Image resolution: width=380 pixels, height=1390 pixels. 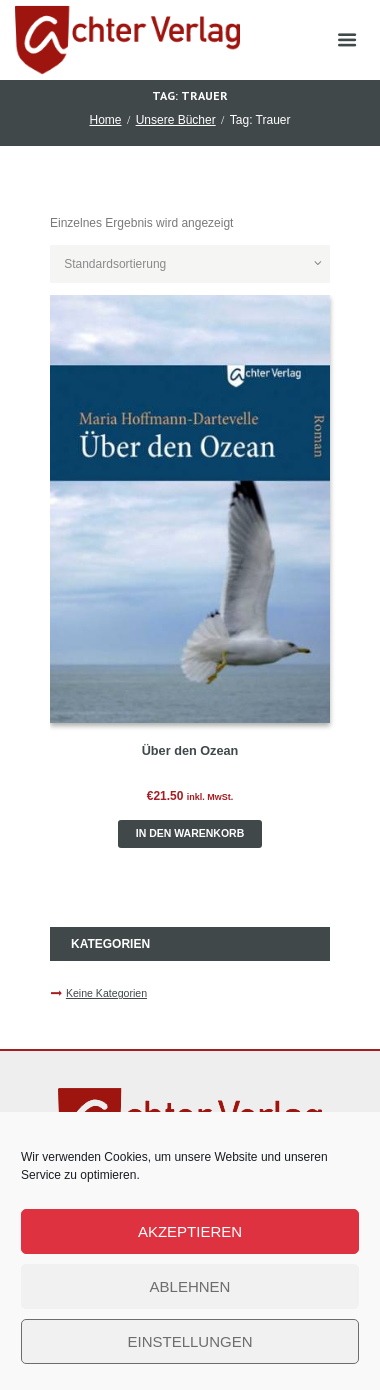 I want to click on Über den Ozean, so click(x=190, y=751).